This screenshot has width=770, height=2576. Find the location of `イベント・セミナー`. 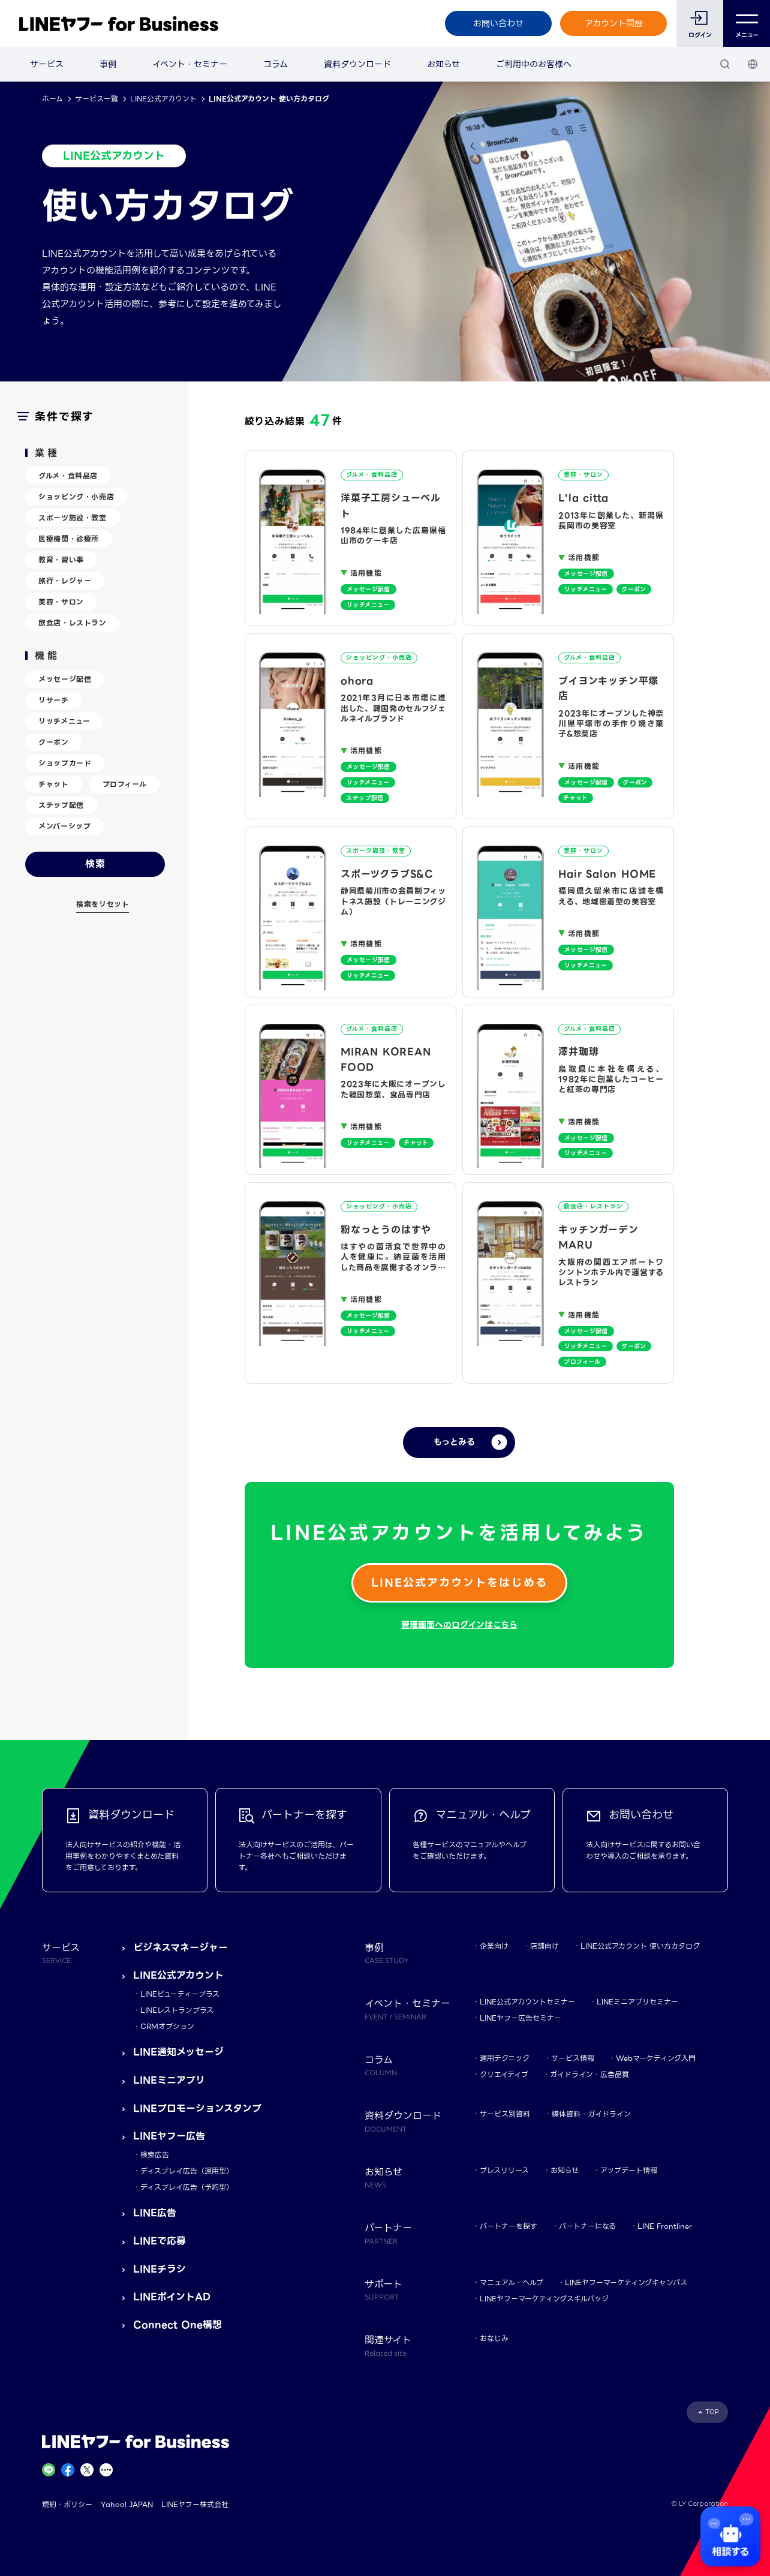

イベント・セミナー is located at coordinates (189, 64).